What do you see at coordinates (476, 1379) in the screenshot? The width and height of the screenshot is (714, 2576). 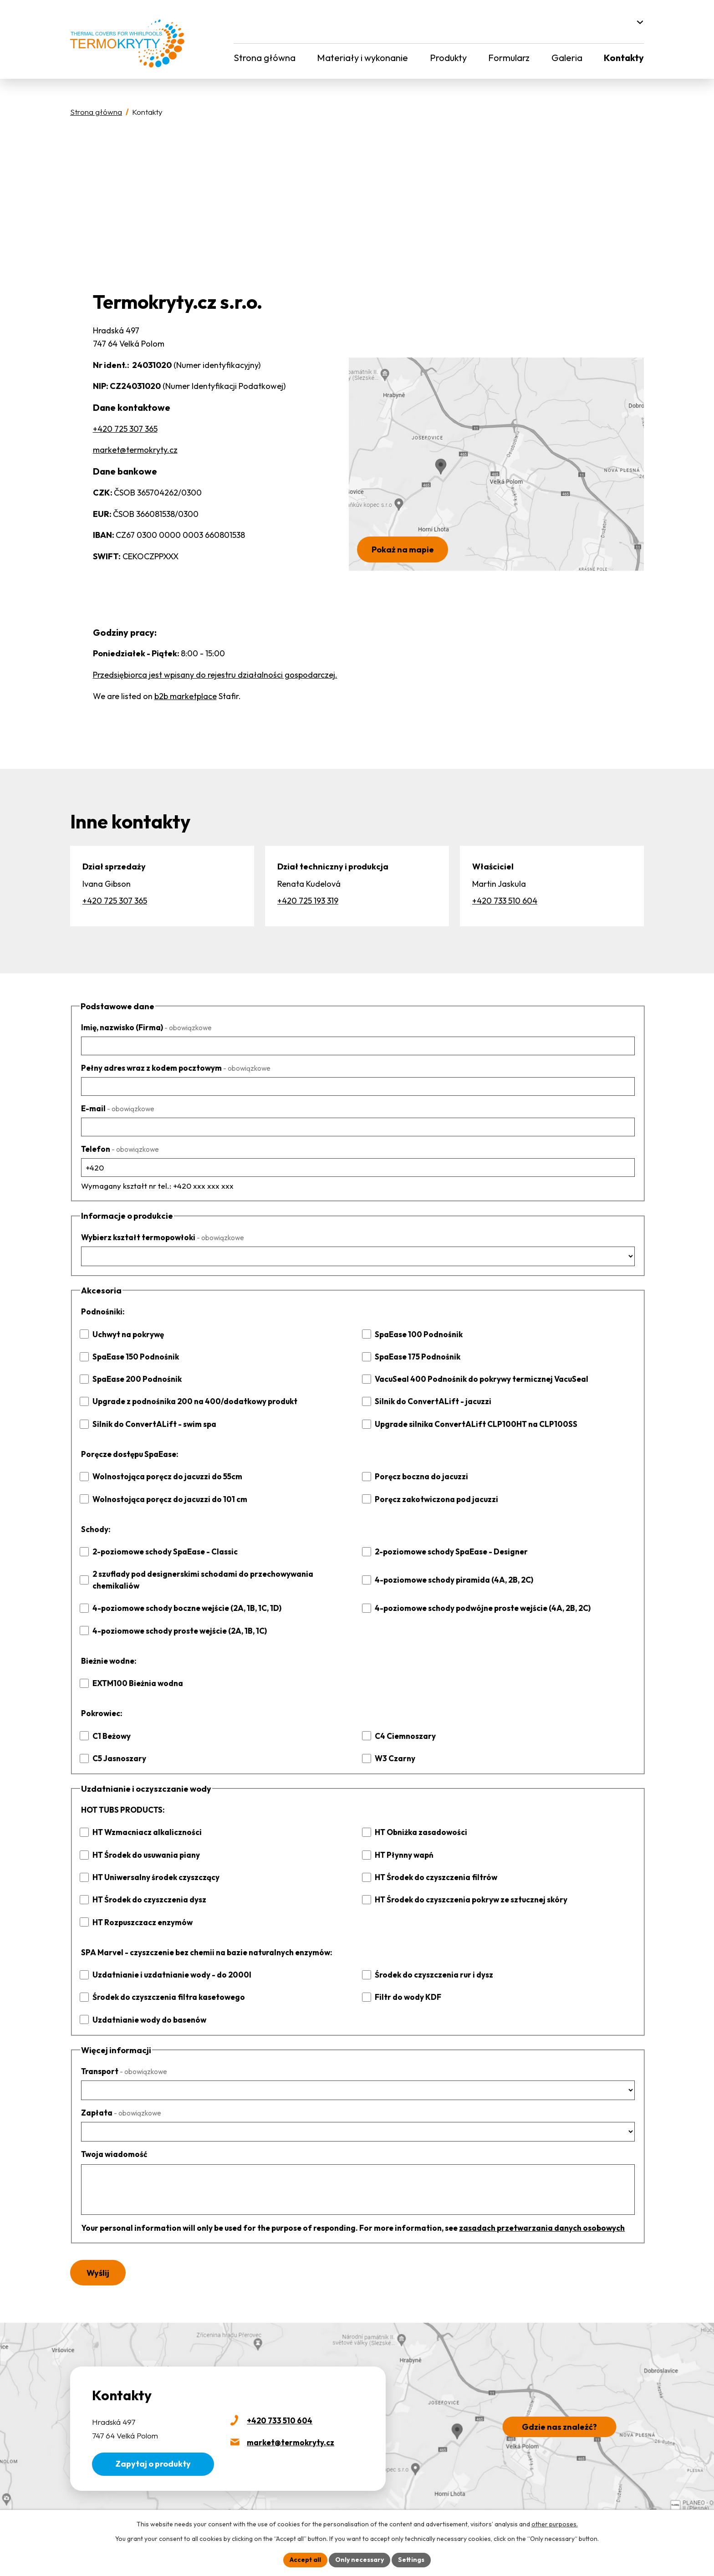 I see `VacuSeal 400 Podnośnik do pokrywy termicznej VacuSeal` at bounding box center [476, 1379].